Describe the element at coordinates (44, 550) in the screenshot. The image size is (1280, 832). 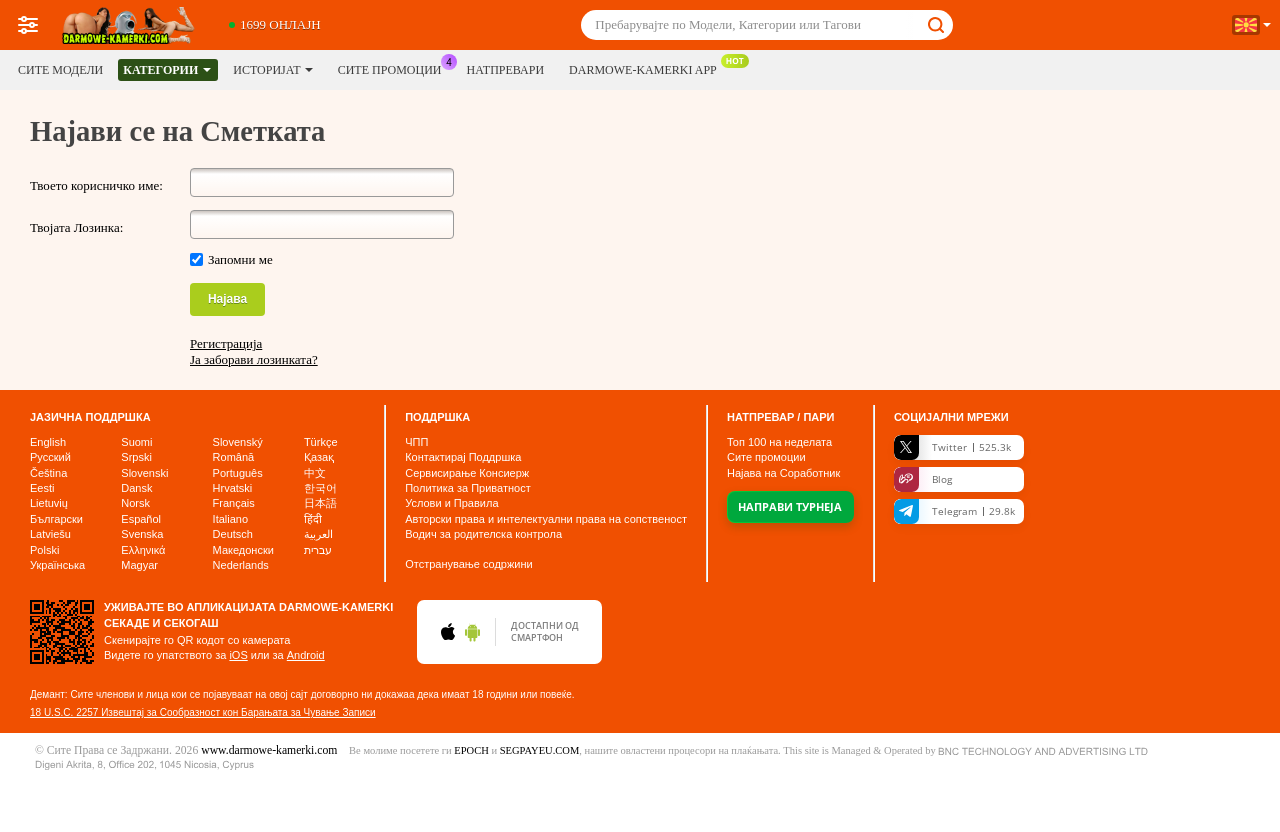
I see `Polski` at that location.